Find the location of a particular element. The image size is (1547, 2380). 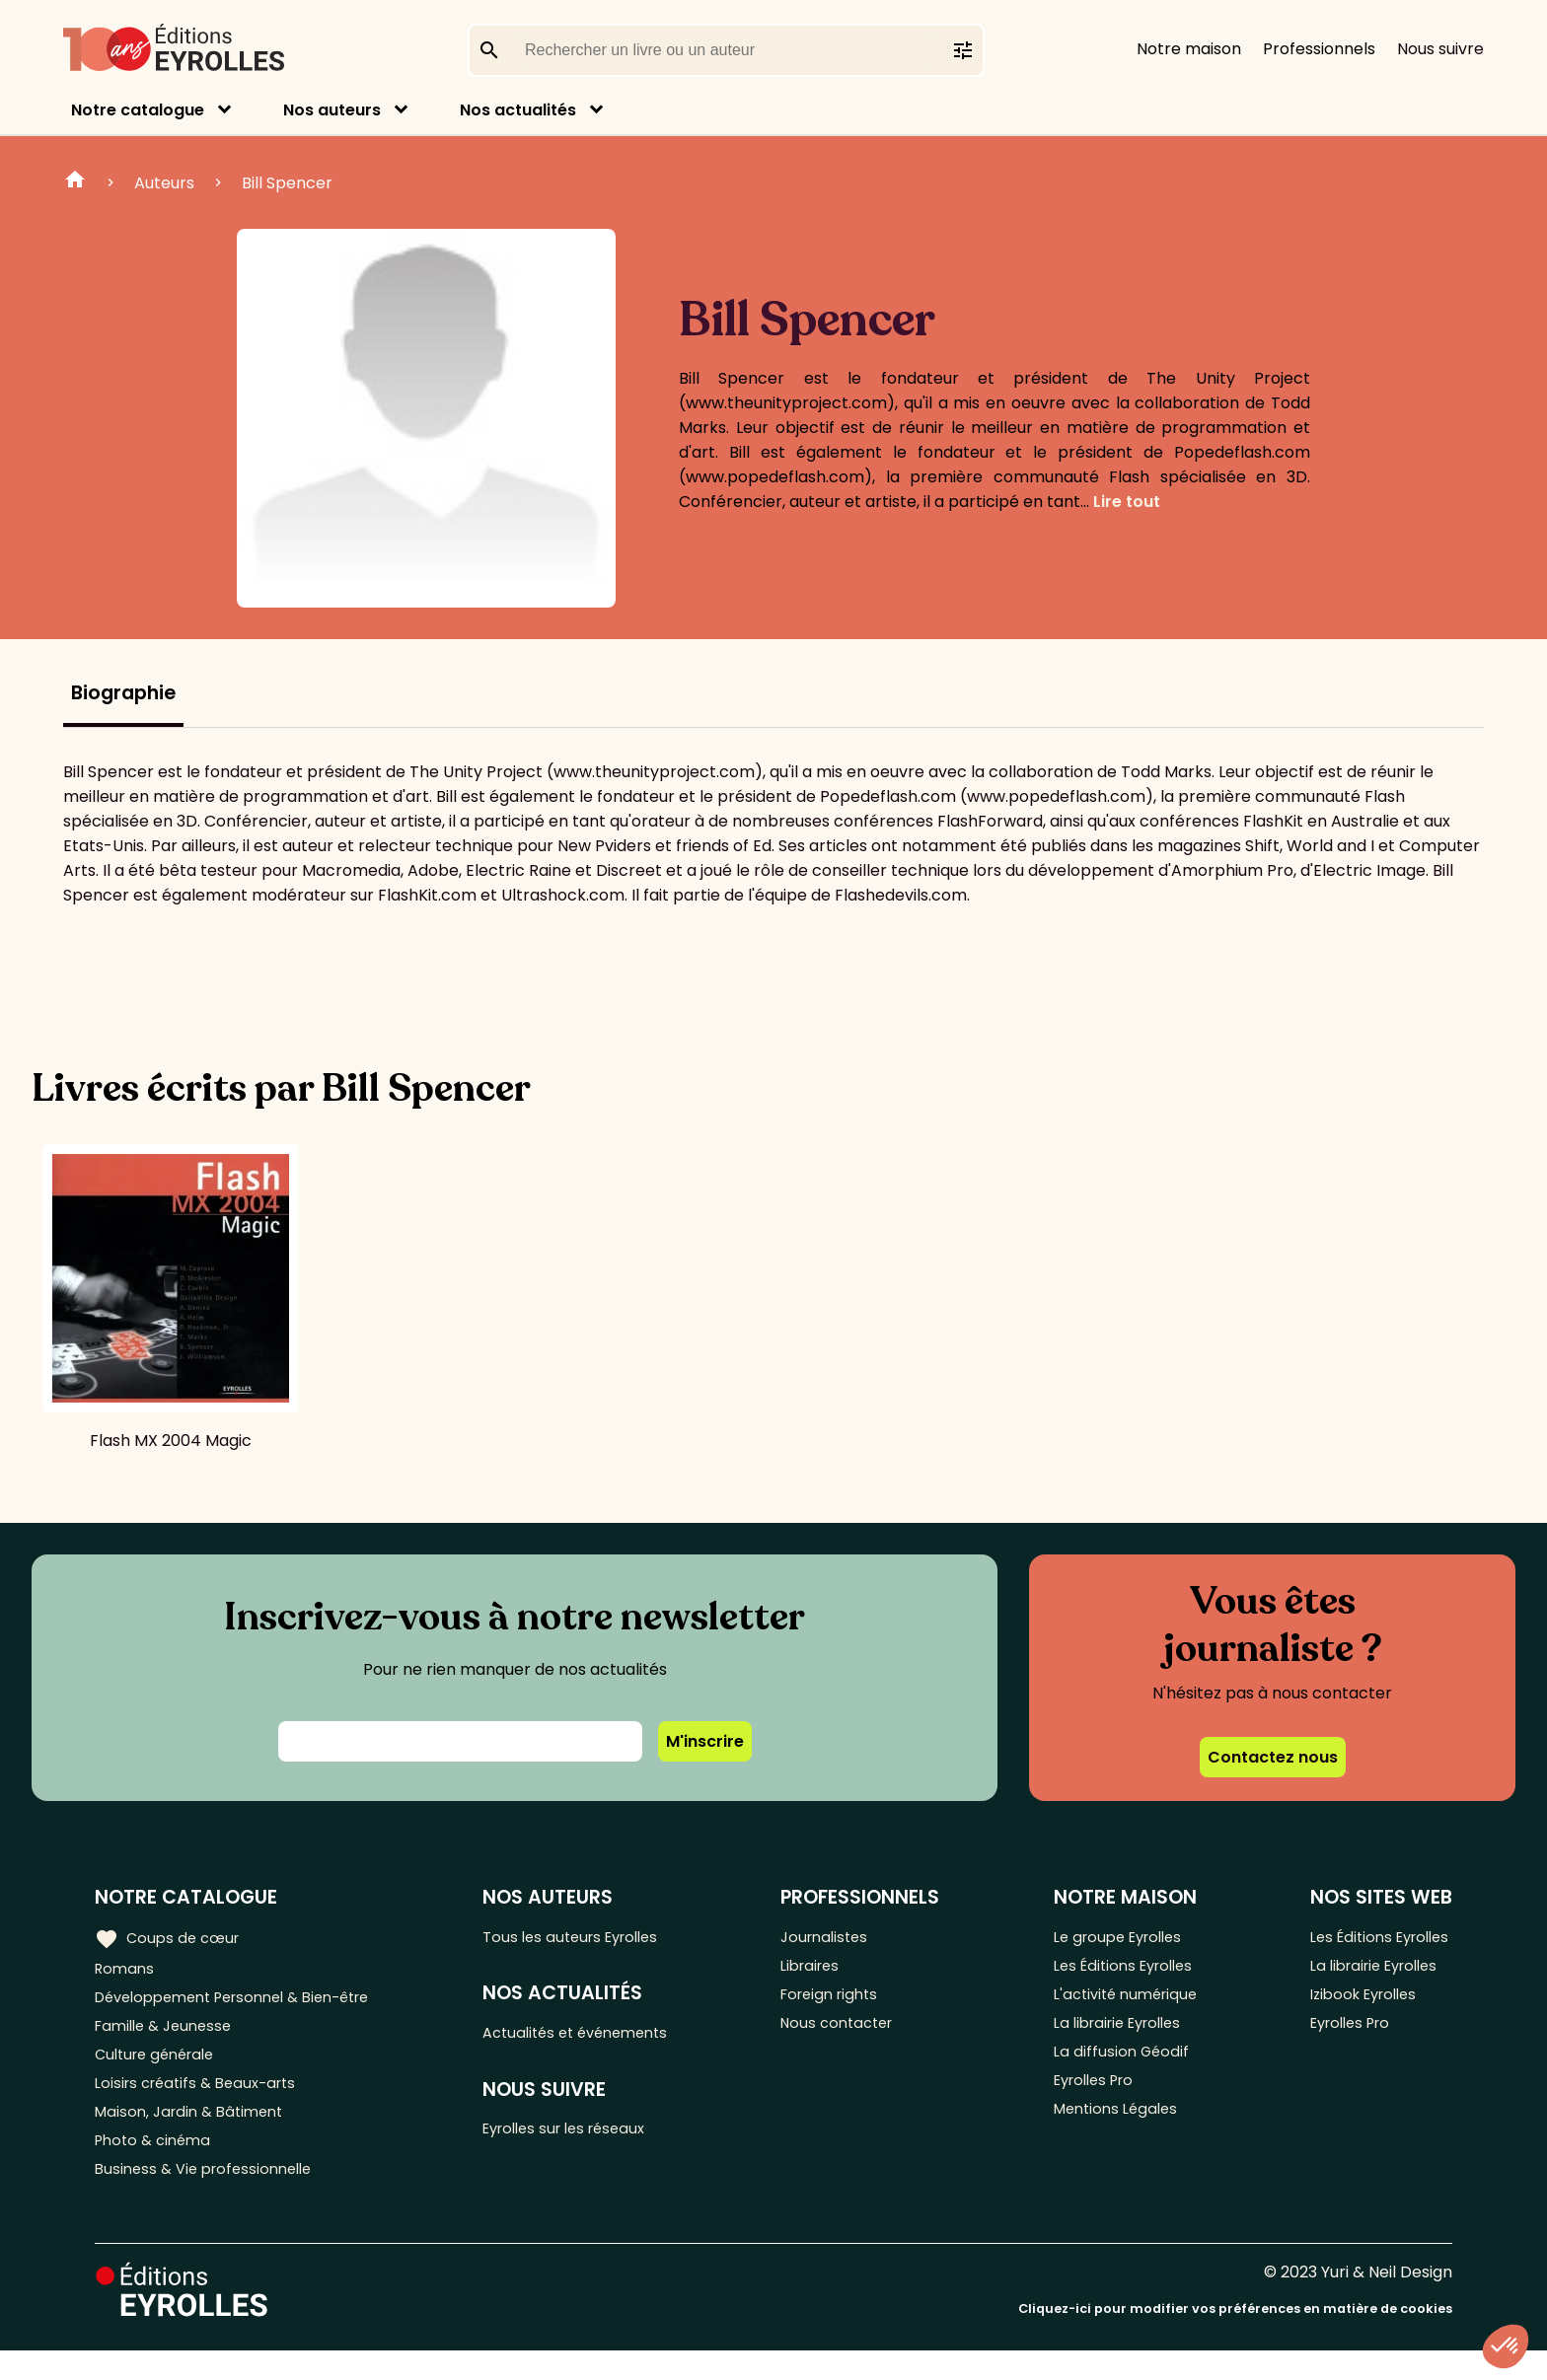

M'inscrire is located at coordinates (705, 1741).